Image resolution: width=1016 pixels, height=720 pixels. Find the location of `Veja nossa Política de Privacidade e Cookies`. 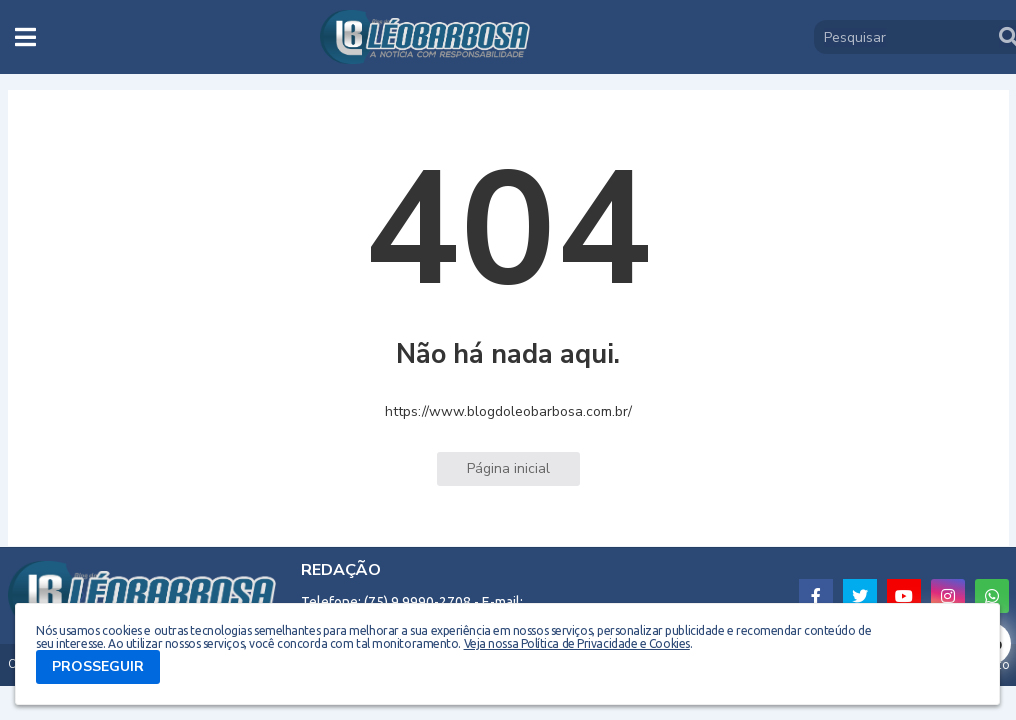

Veja nossa Política de Privacidade e Cookies is located at coordinates (577, 643).